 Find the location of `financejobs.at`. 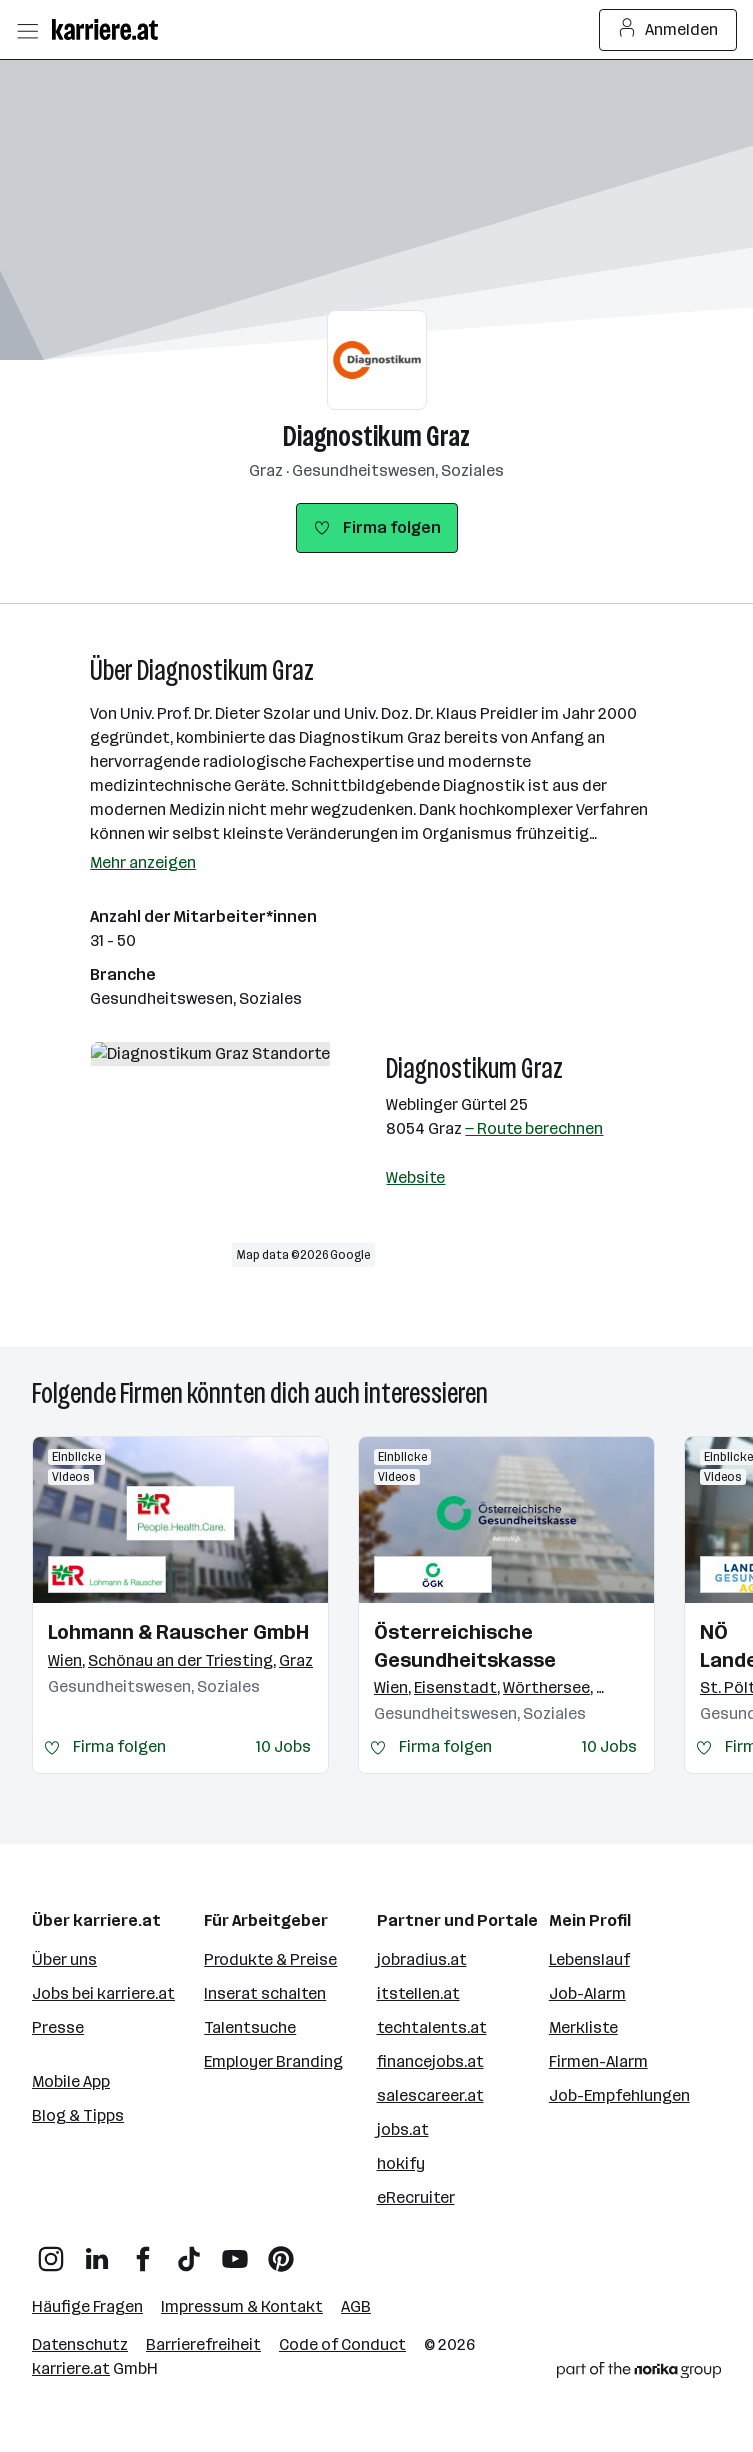

financejobs.at is located at coordinates (430, 2061).